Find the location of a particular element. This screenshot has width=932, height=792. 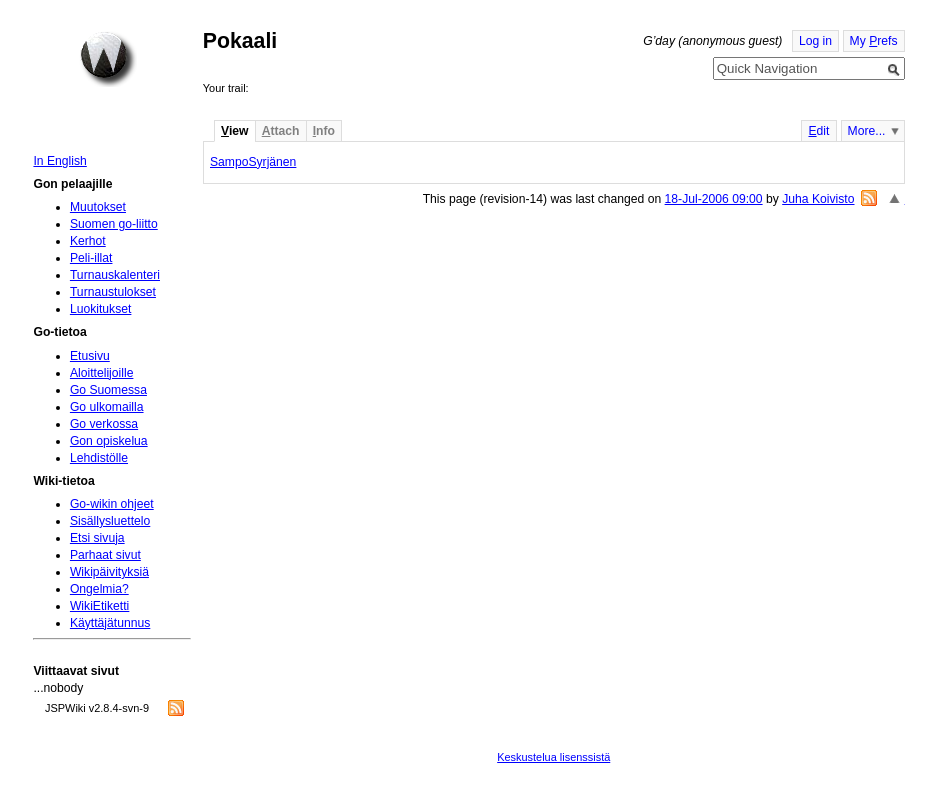

My refs is located at coordinates (874, 41).